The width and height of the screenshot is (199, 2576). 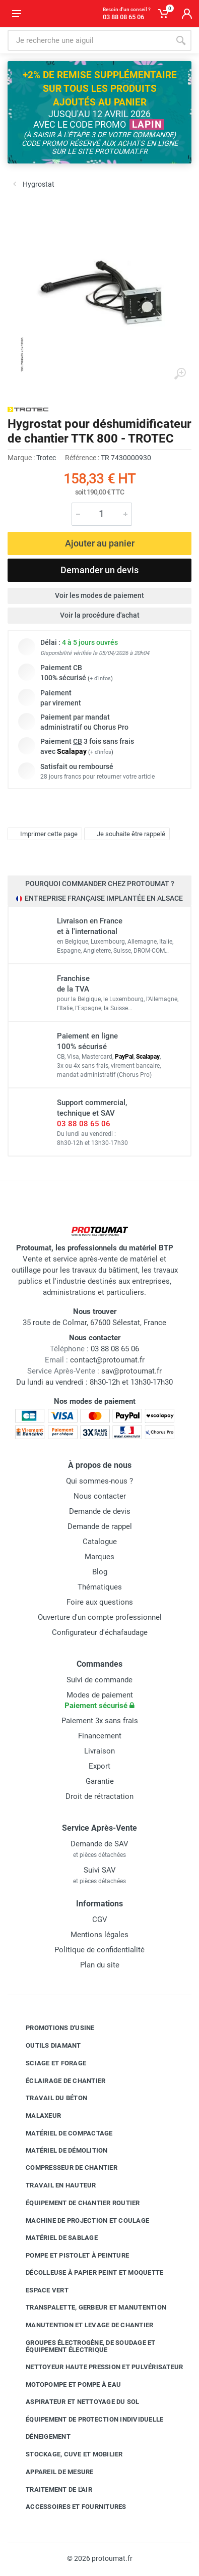 I want to click on Traitement de l'air, so click(x=51, y=2489).